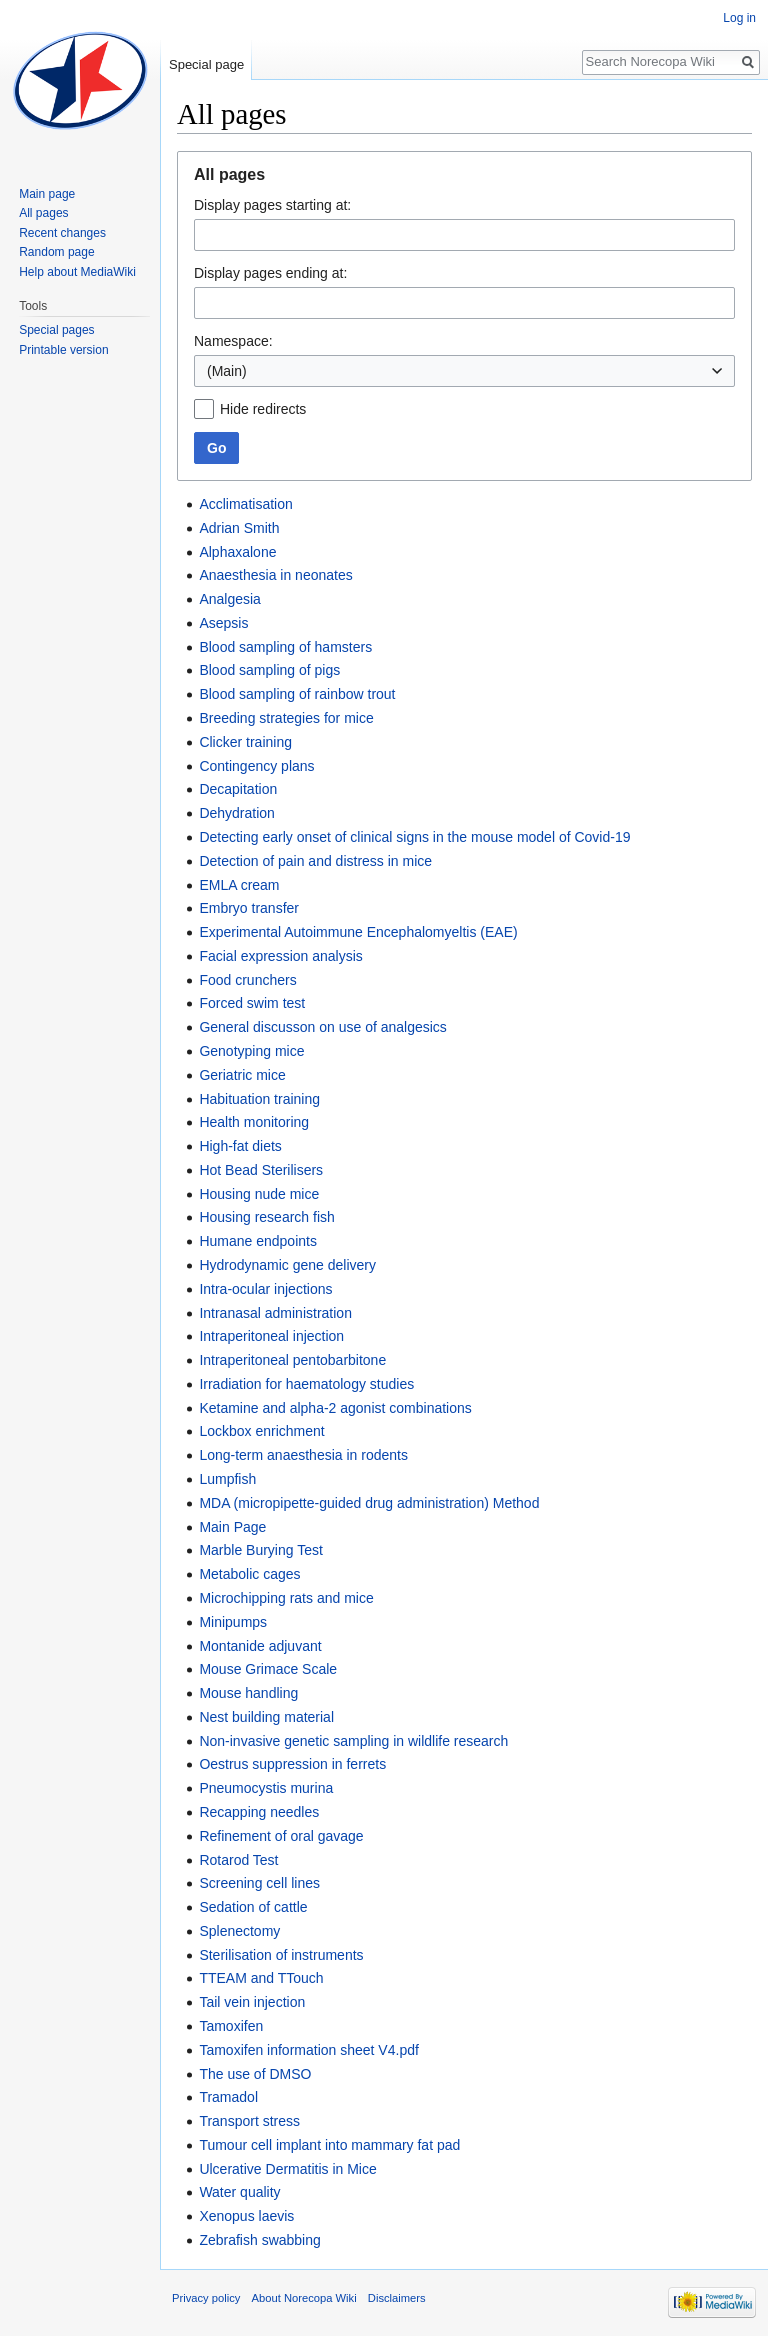  Describe the element at coordinates (245, 742) in the screenshot. I see `Clicker training` at that location.